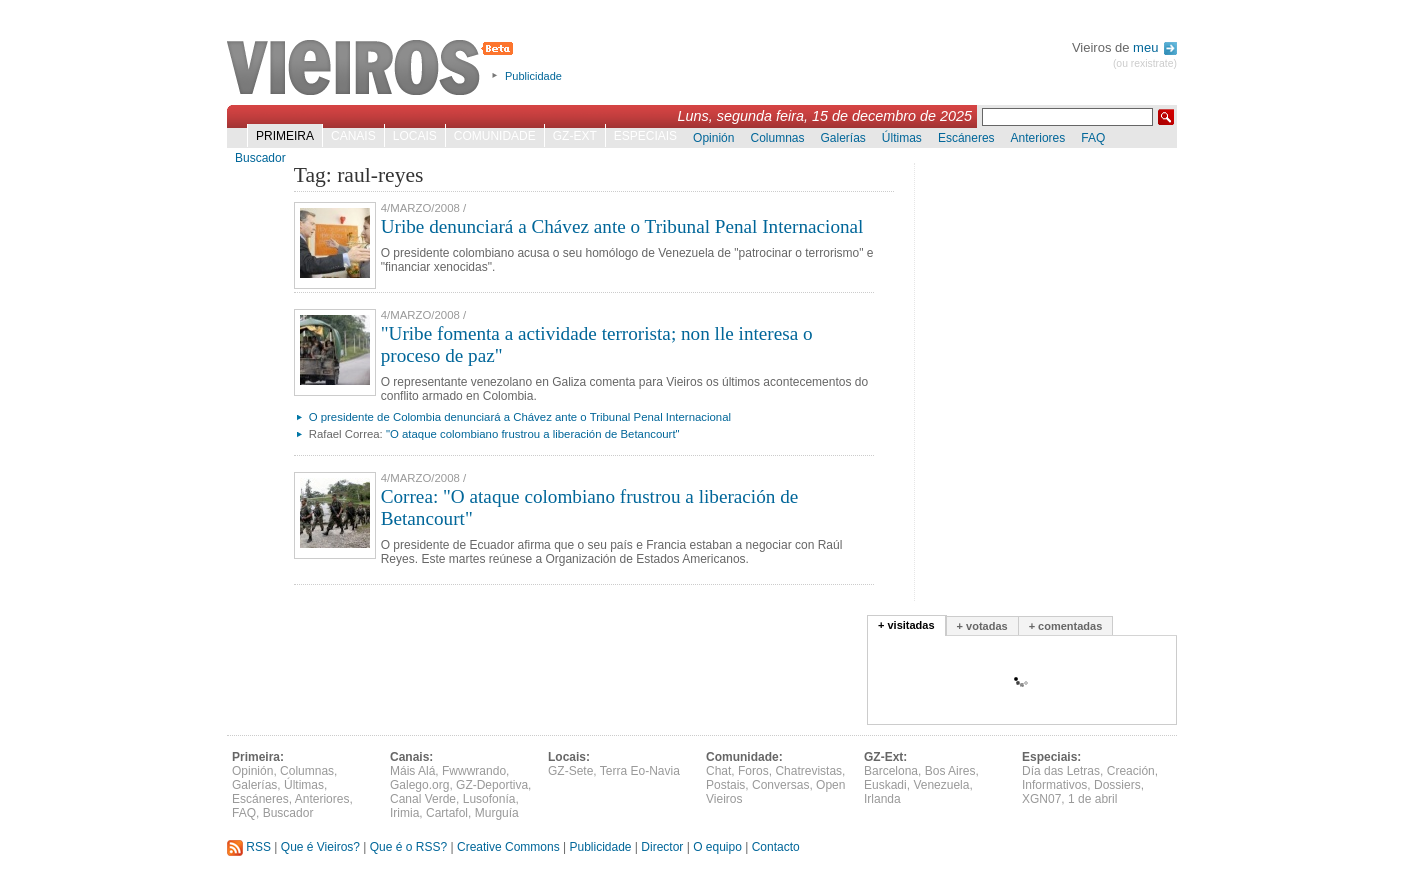  I want to click on RSS, so click(249, 847).